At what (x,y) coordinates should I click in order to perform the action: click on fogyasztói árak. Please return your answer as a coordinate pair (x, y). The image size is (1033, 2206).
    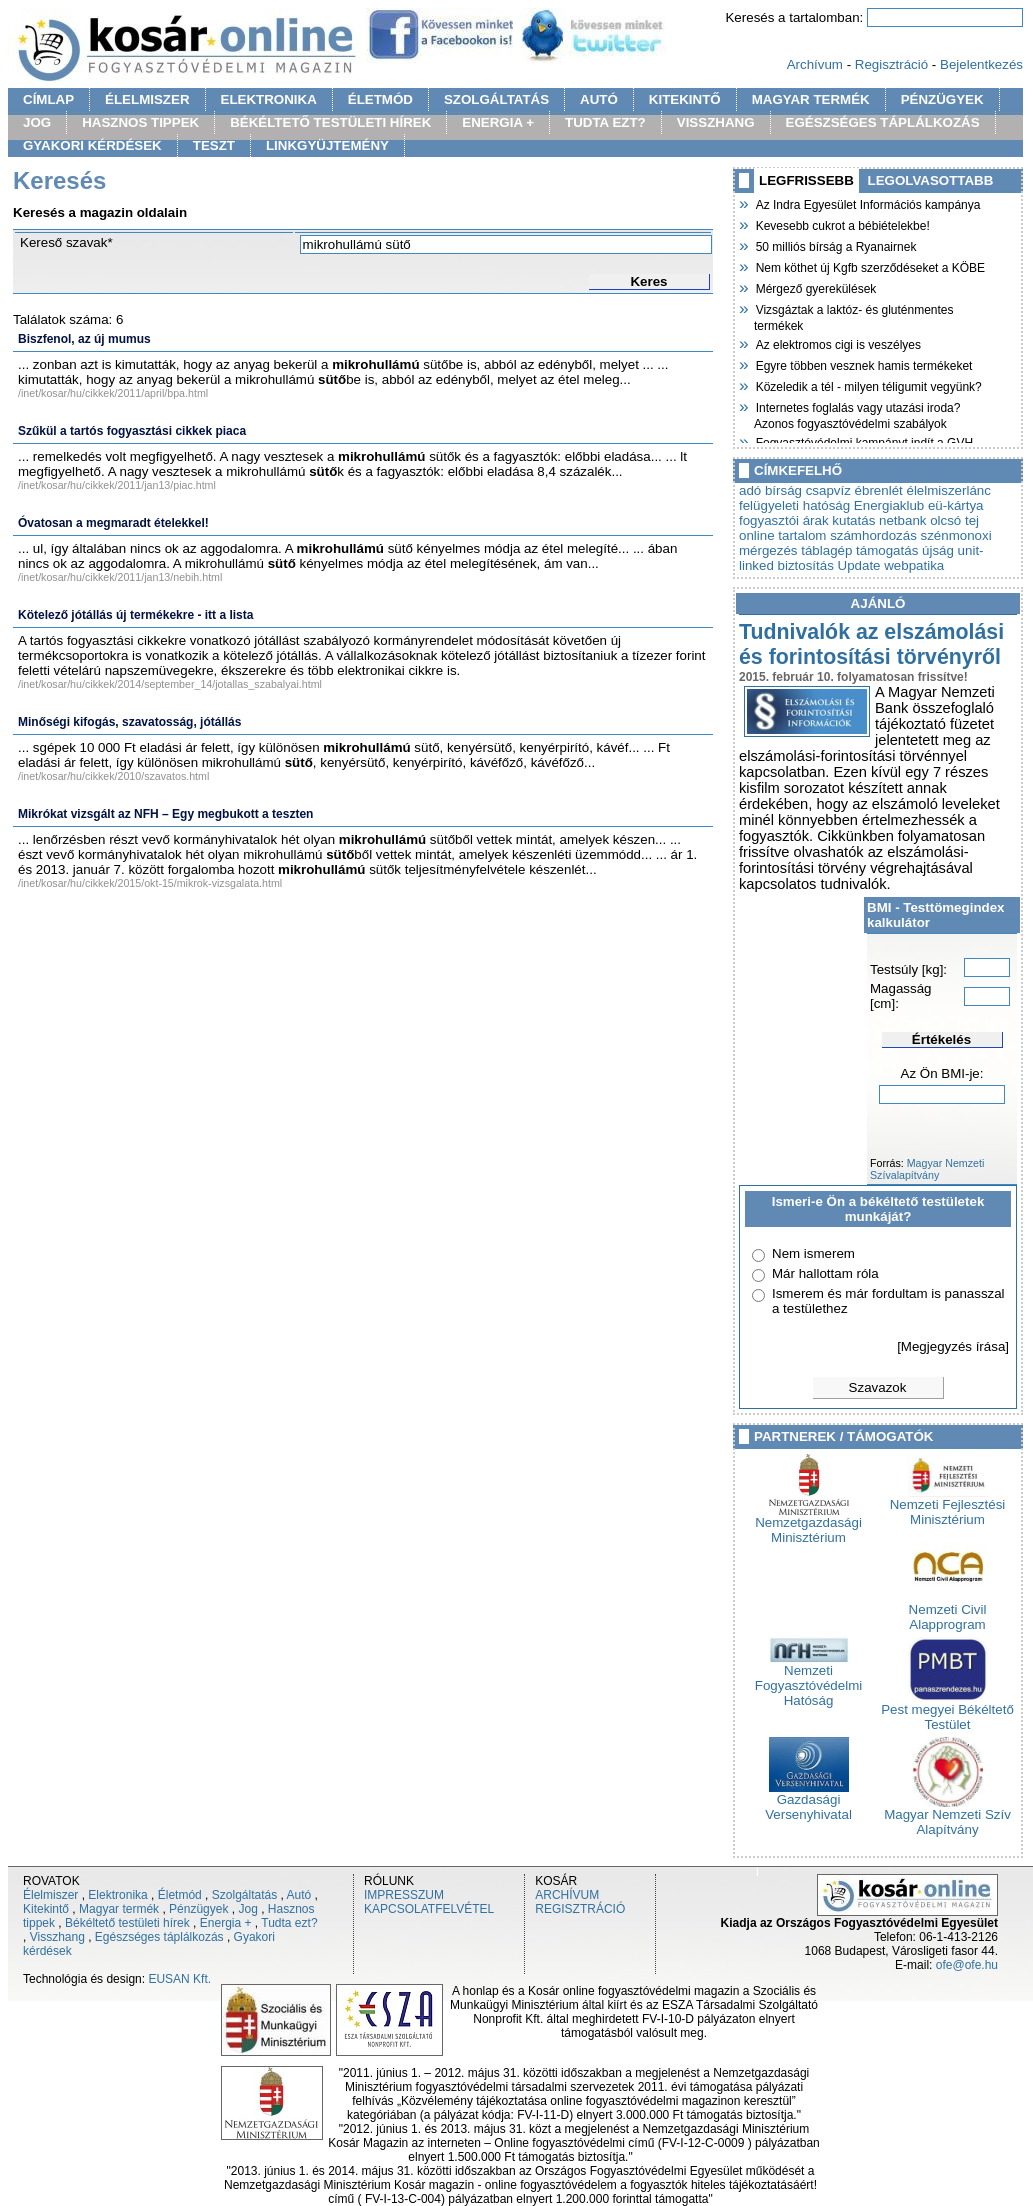
    Looking at the image, I should click on (784, 520).